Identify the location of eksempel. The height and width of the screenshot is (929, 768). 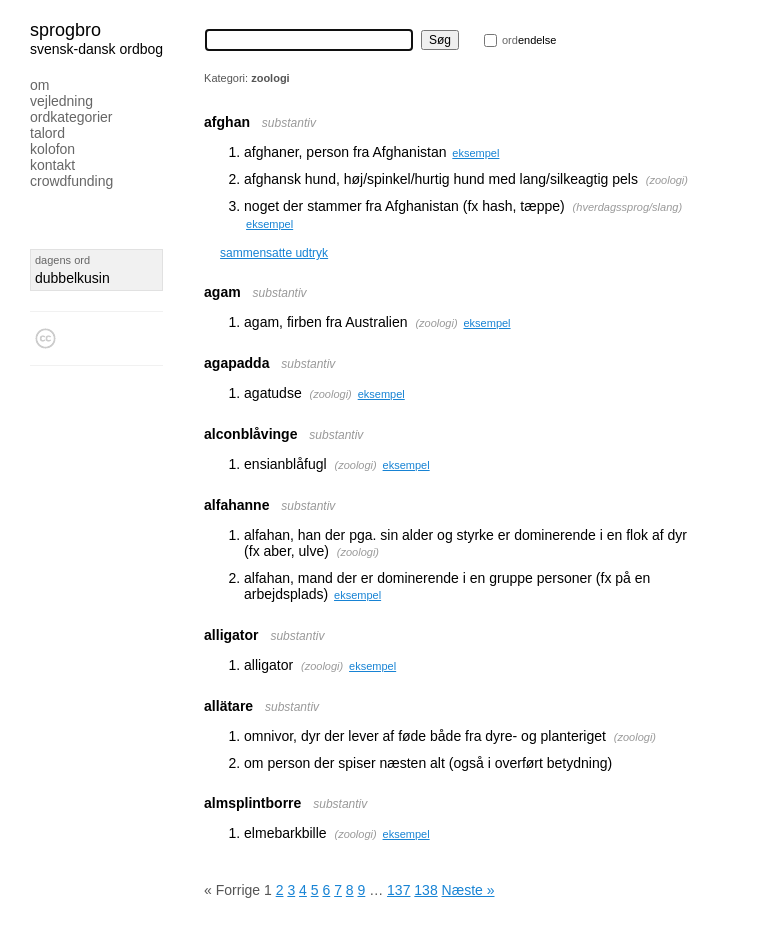
(475, 153).